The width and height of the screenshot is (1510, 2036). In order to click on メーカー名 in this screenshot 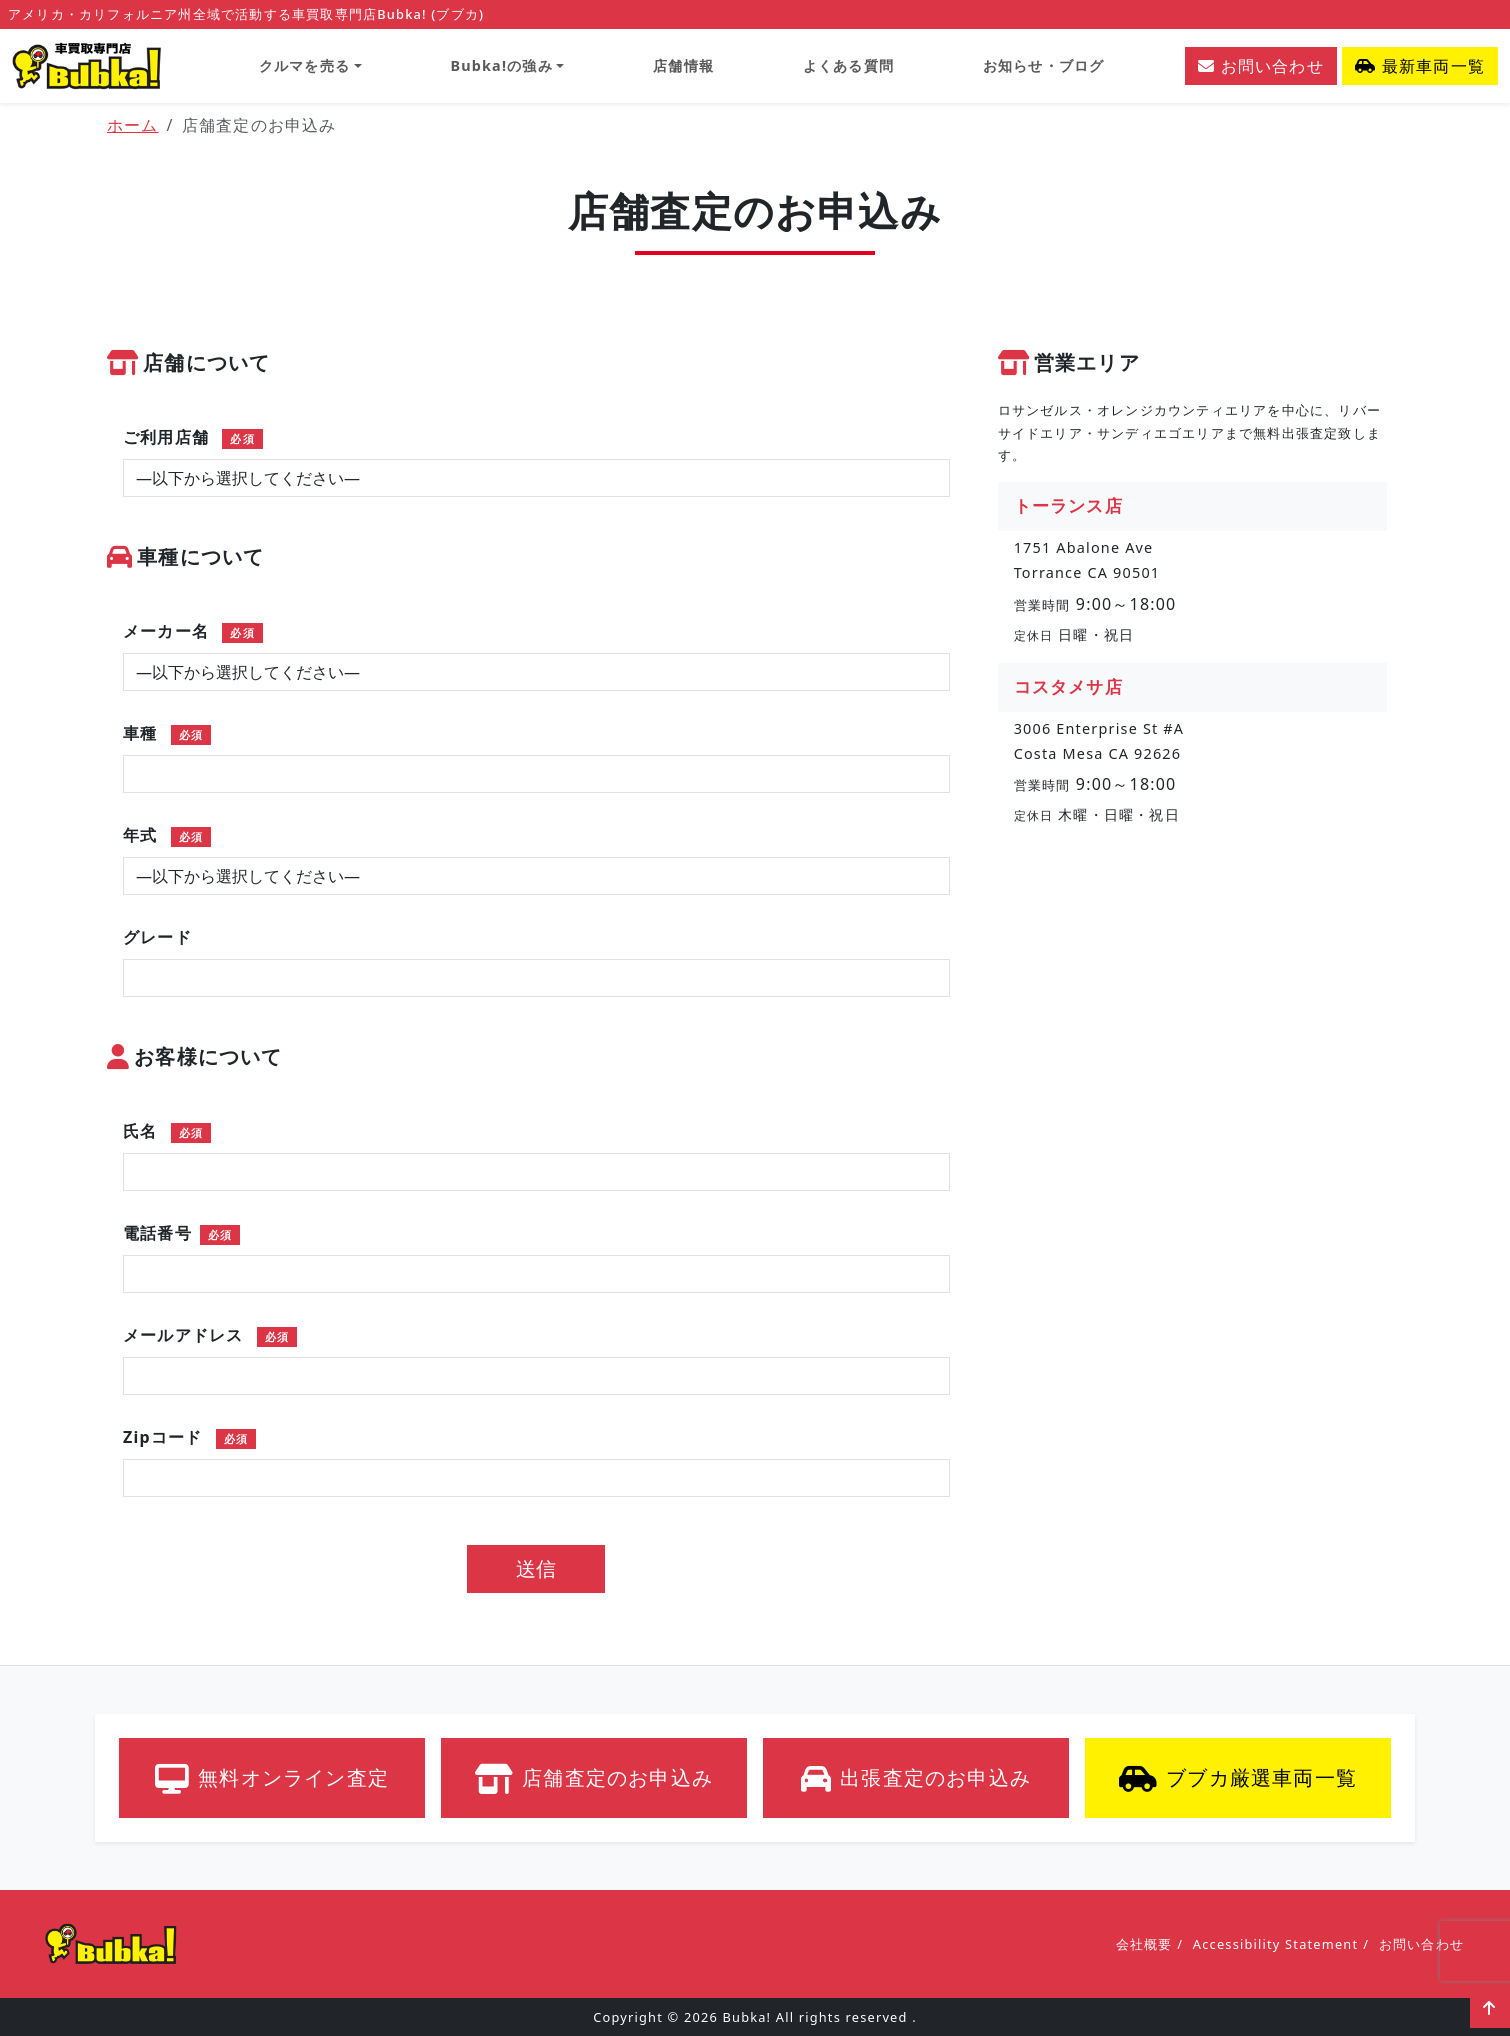, I will do `click(193, 631)`.